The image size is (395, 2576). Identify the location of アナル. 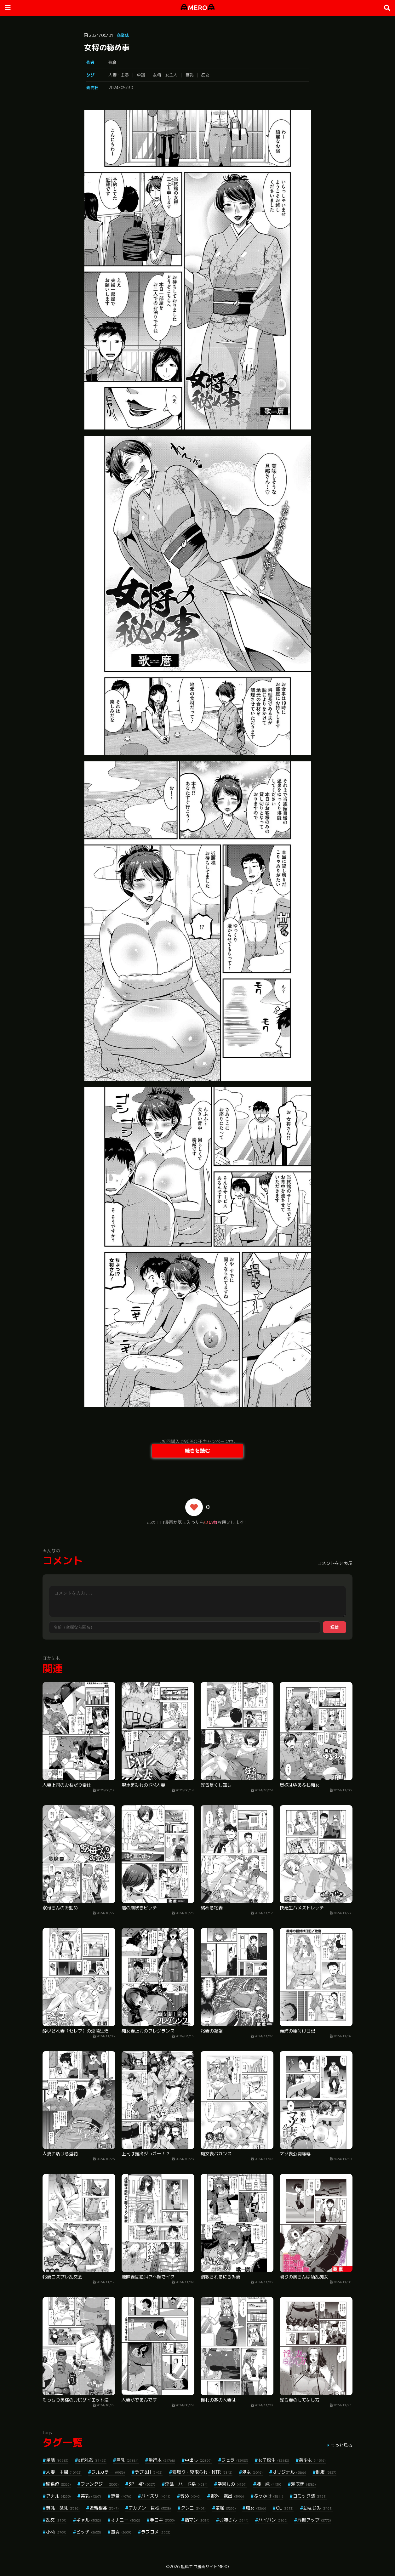
(58, 2496).